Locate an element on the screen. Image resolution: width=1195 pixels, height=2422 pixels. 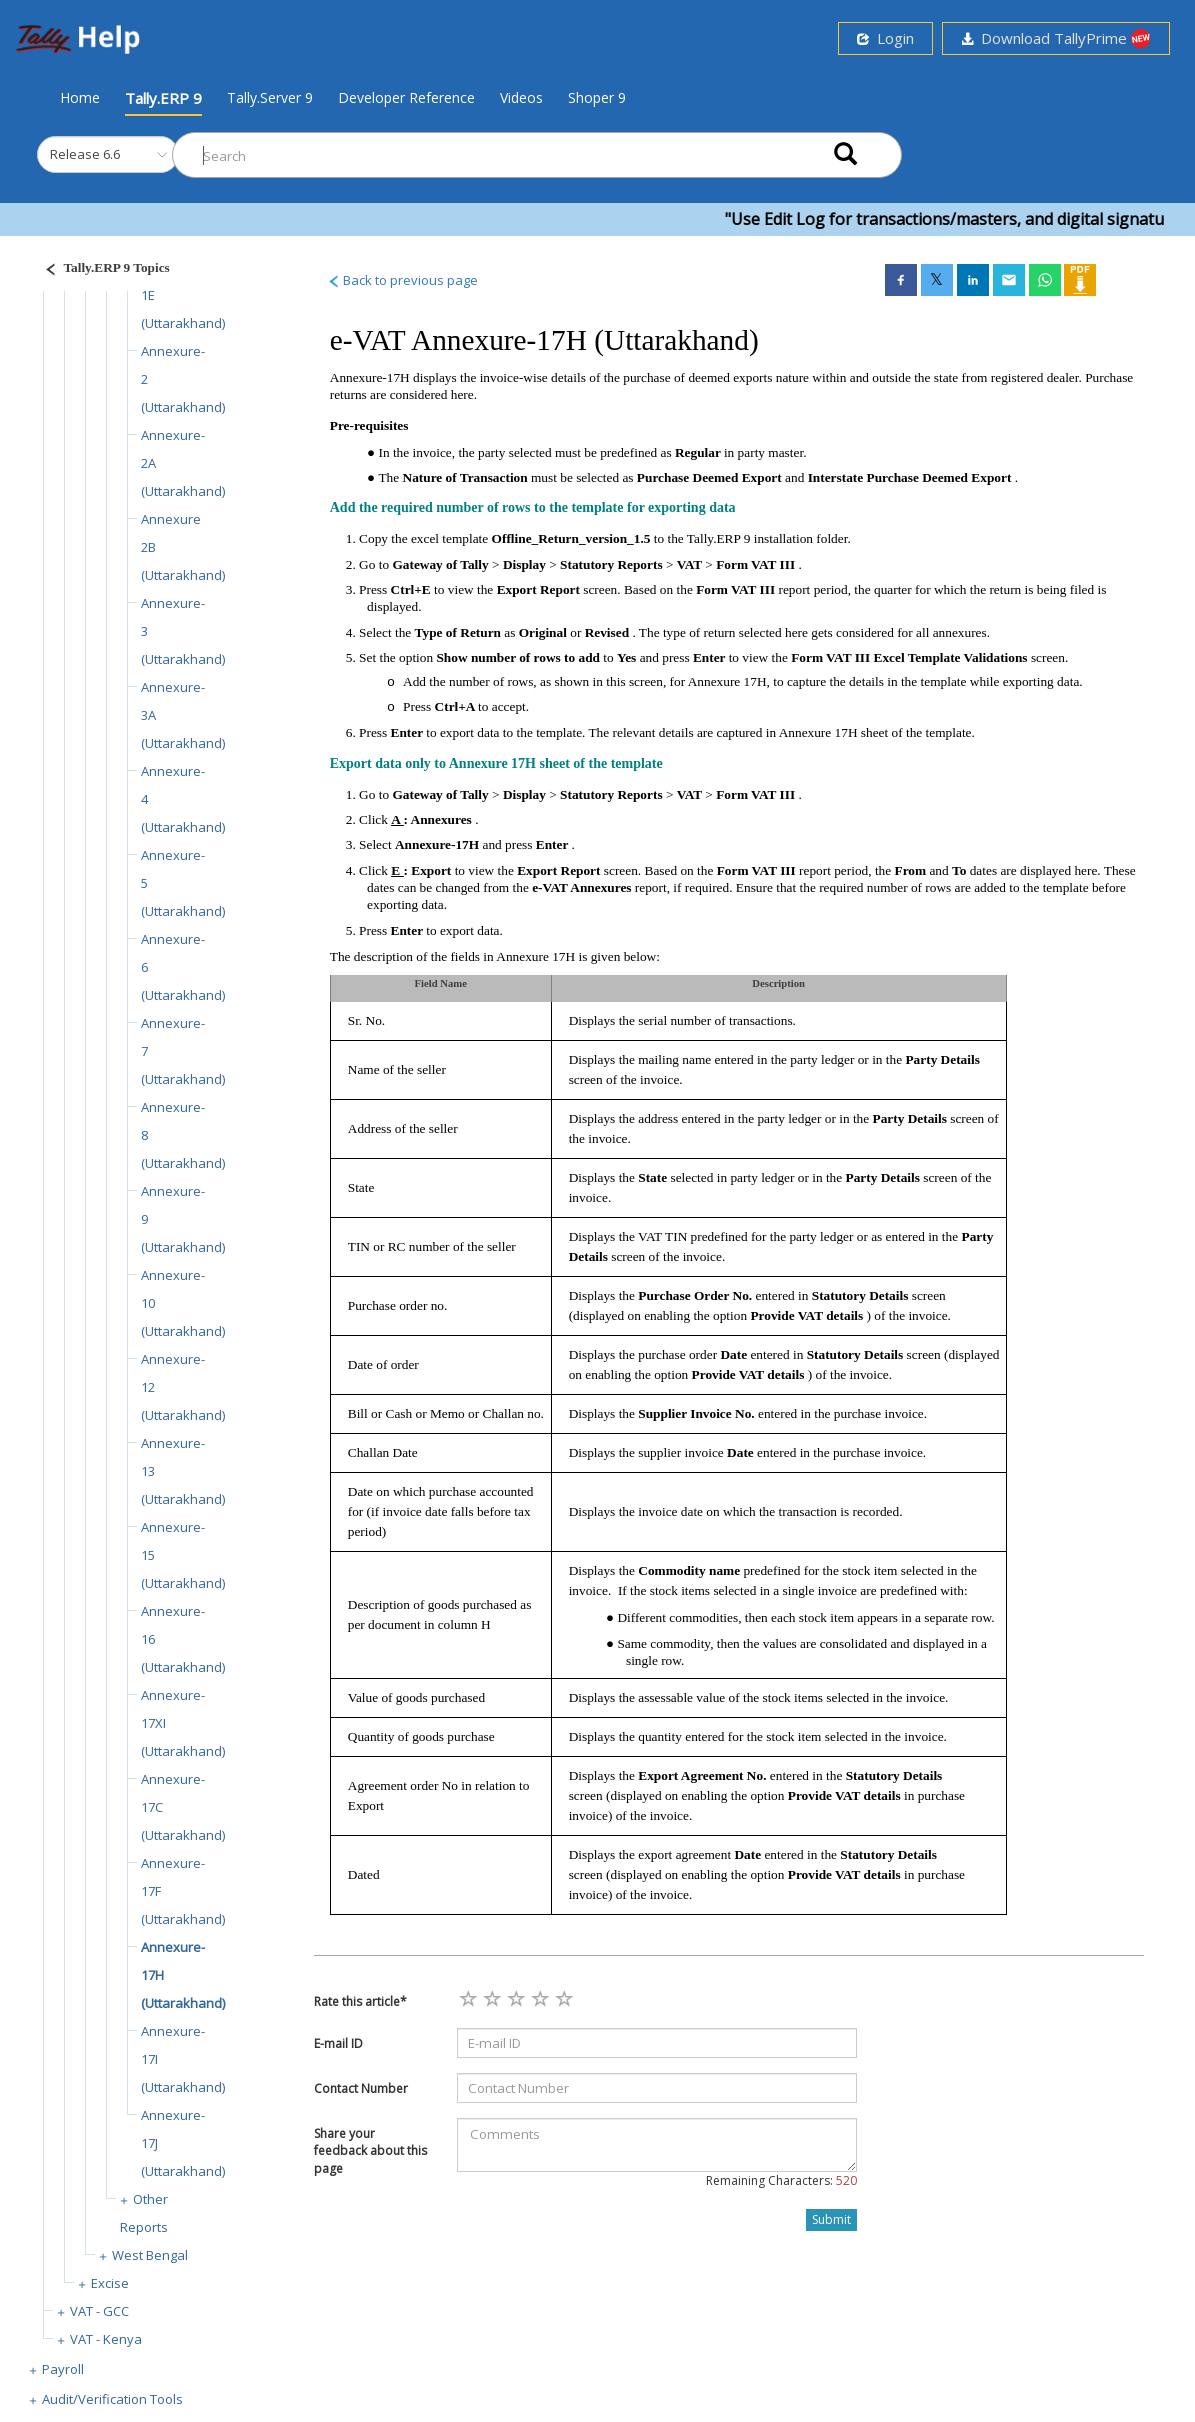
Submit is located at coordinates (831, 2219).